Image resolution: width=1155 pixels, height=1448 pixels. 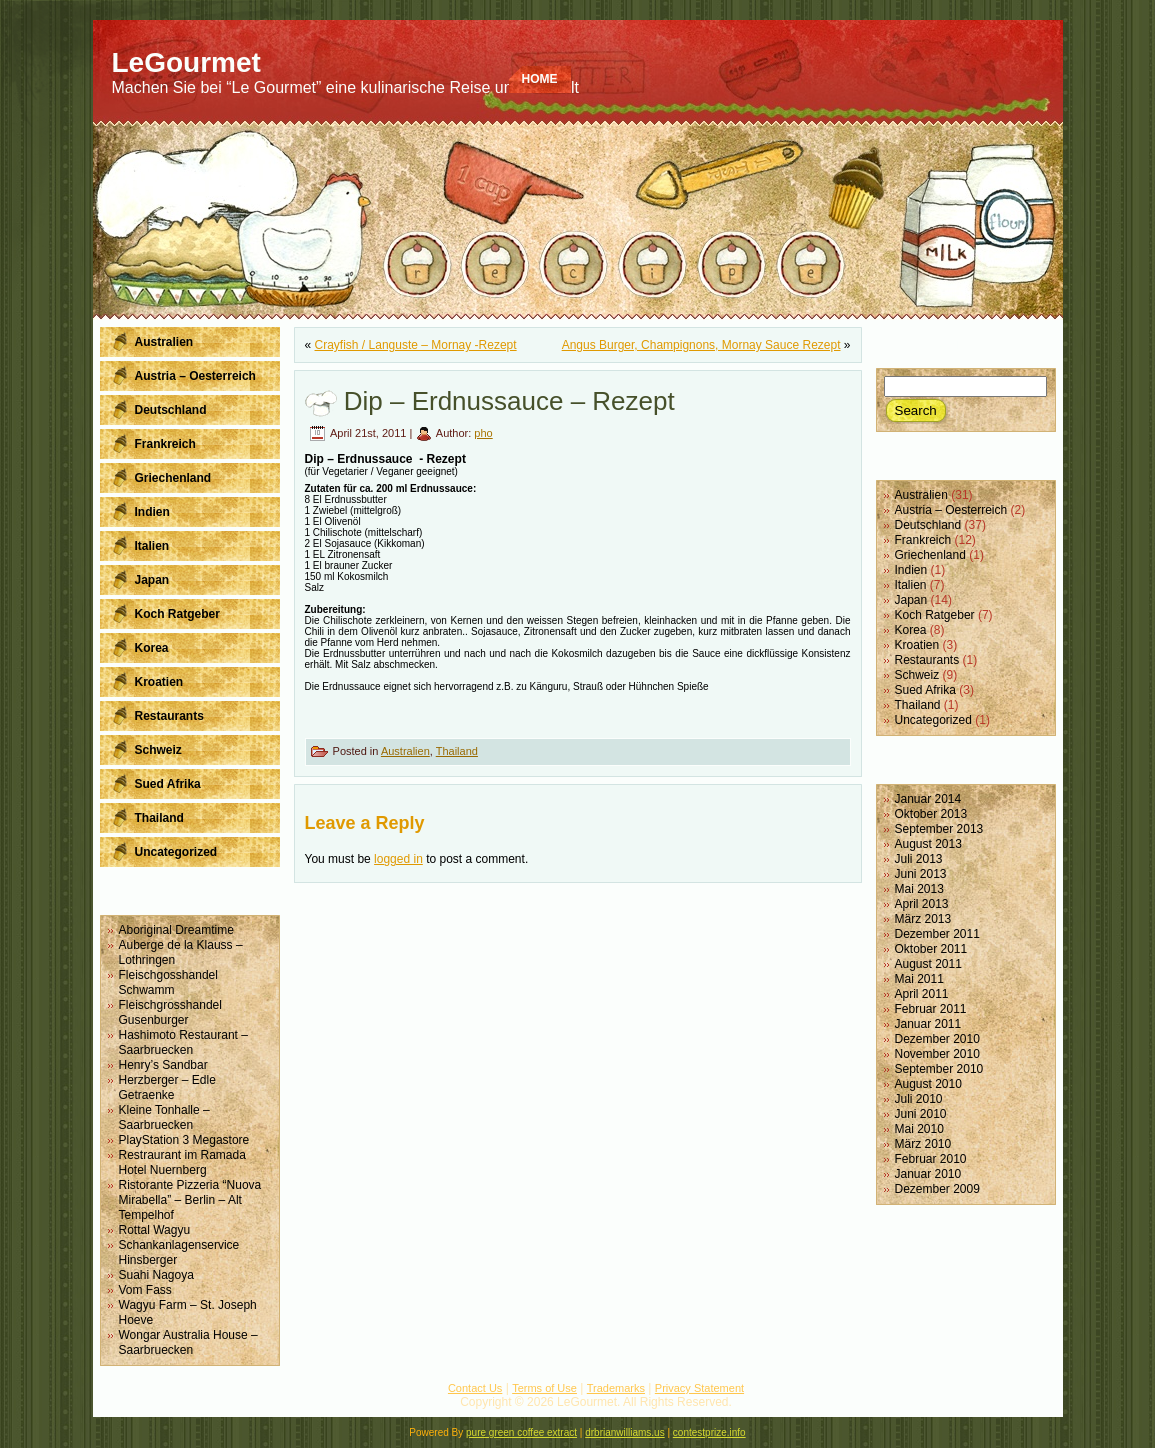 What do you see at coordinates (911, 585) in the screenshot?
I see `Italien` at bounding box center [911, 585].